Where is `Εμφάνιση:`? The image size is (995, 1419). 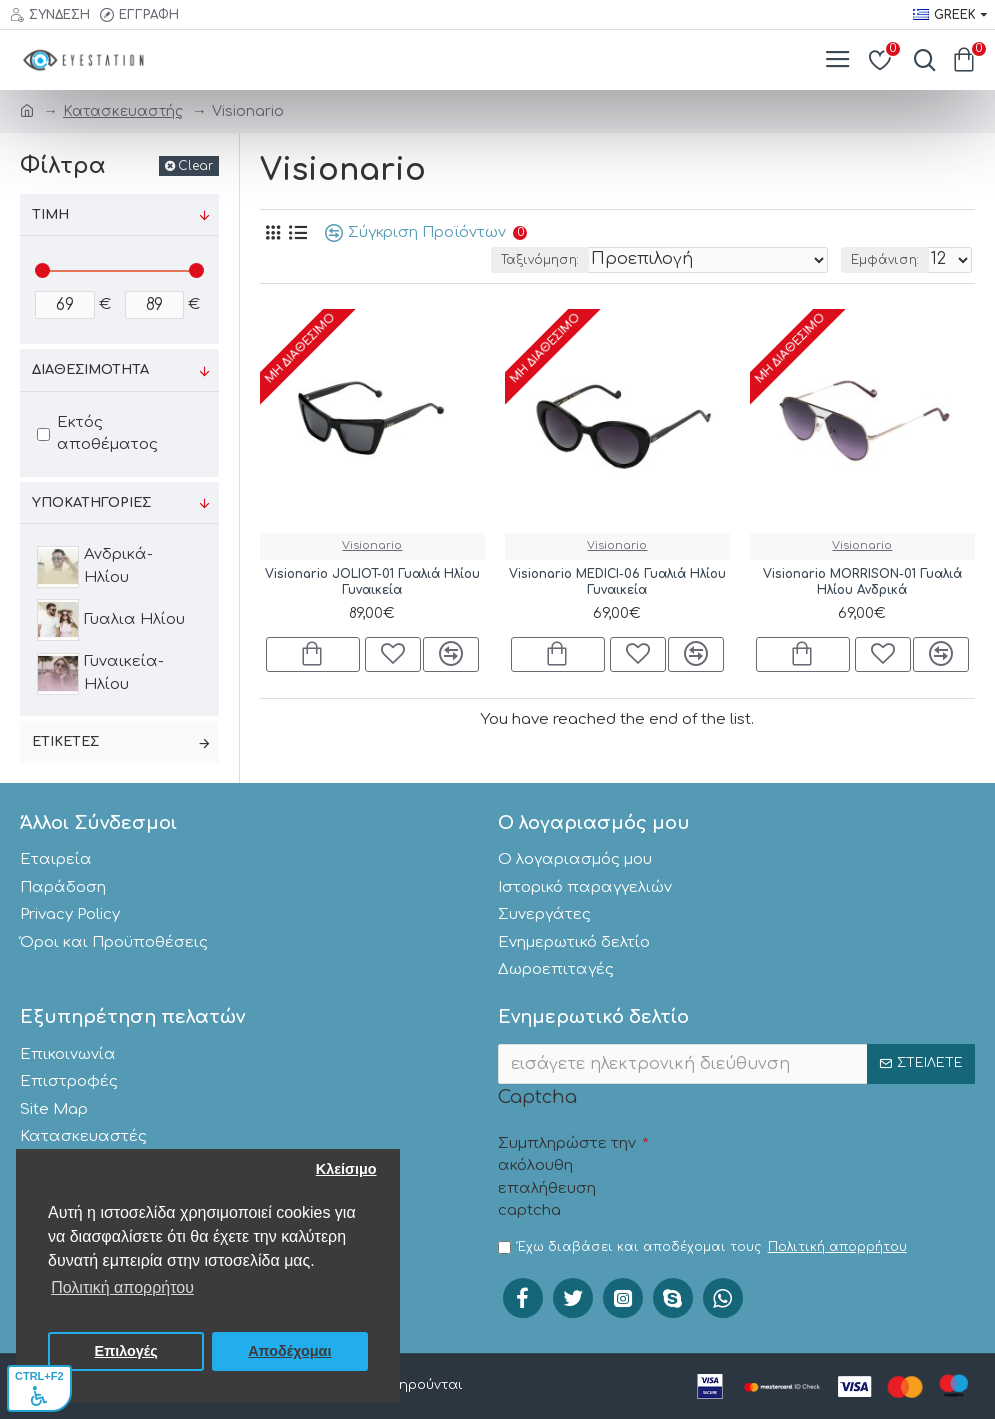 Εμφάνιση: is located at coordinates (885, 260).